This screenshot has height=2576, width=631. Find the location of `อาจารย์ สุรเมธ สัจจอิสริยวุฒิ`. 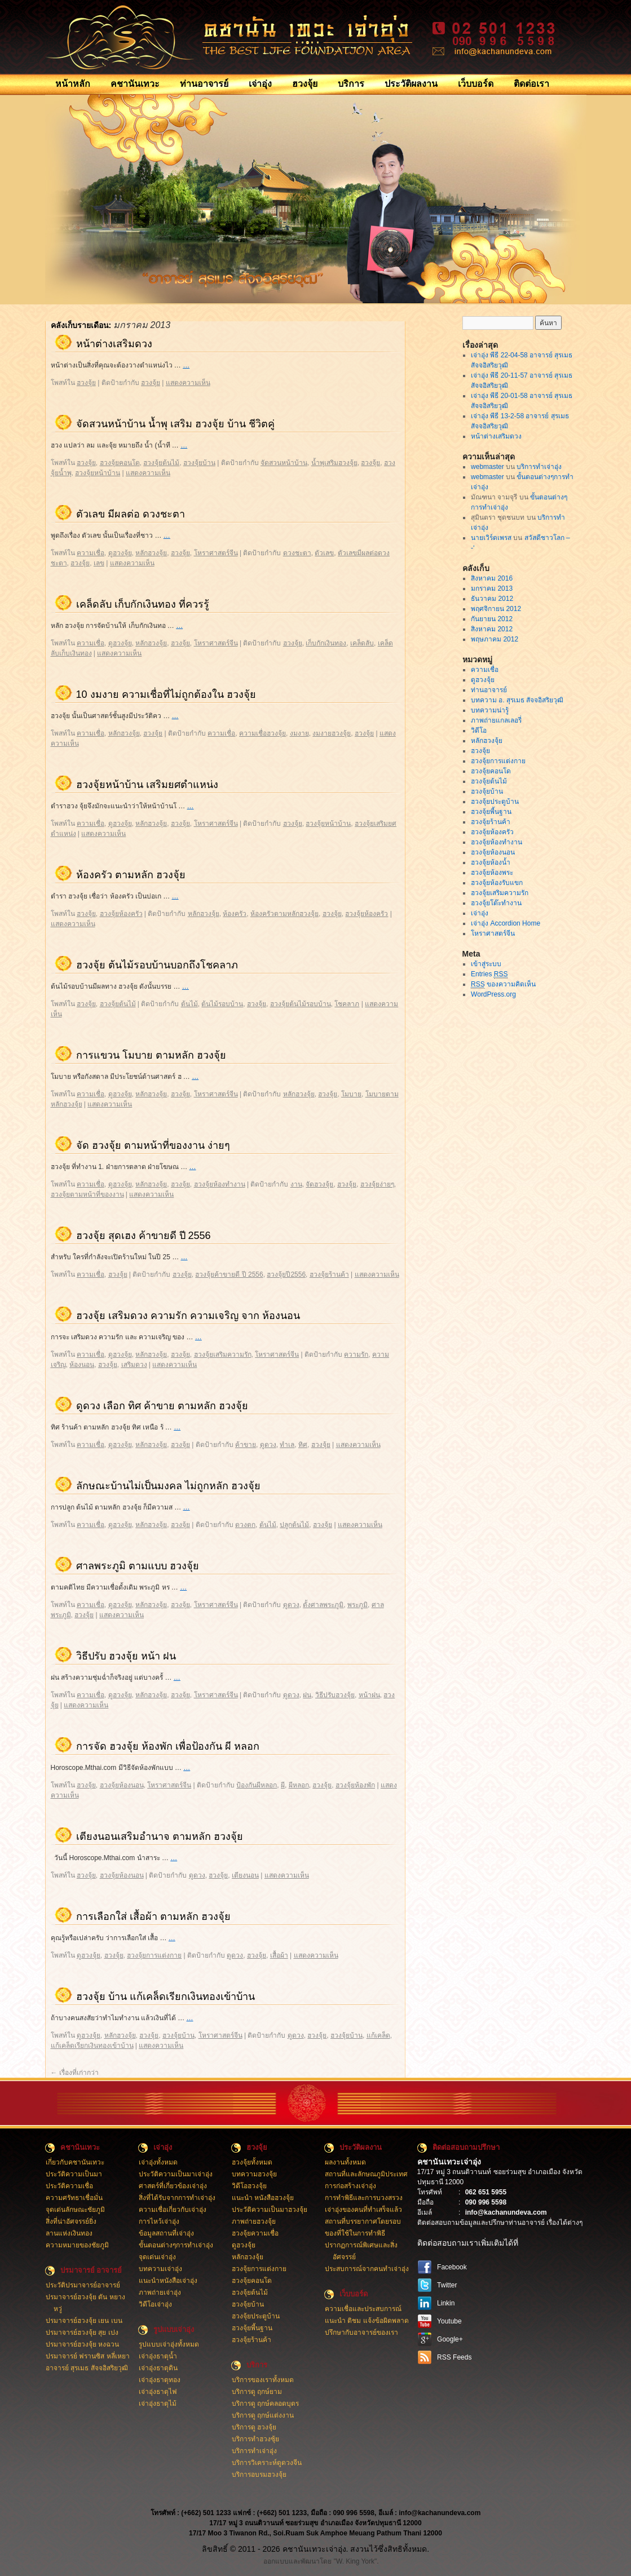

อาจารย์ สุรเมธ สัจจอิสริยวุฒิ is located at coordinates (87, 2368).